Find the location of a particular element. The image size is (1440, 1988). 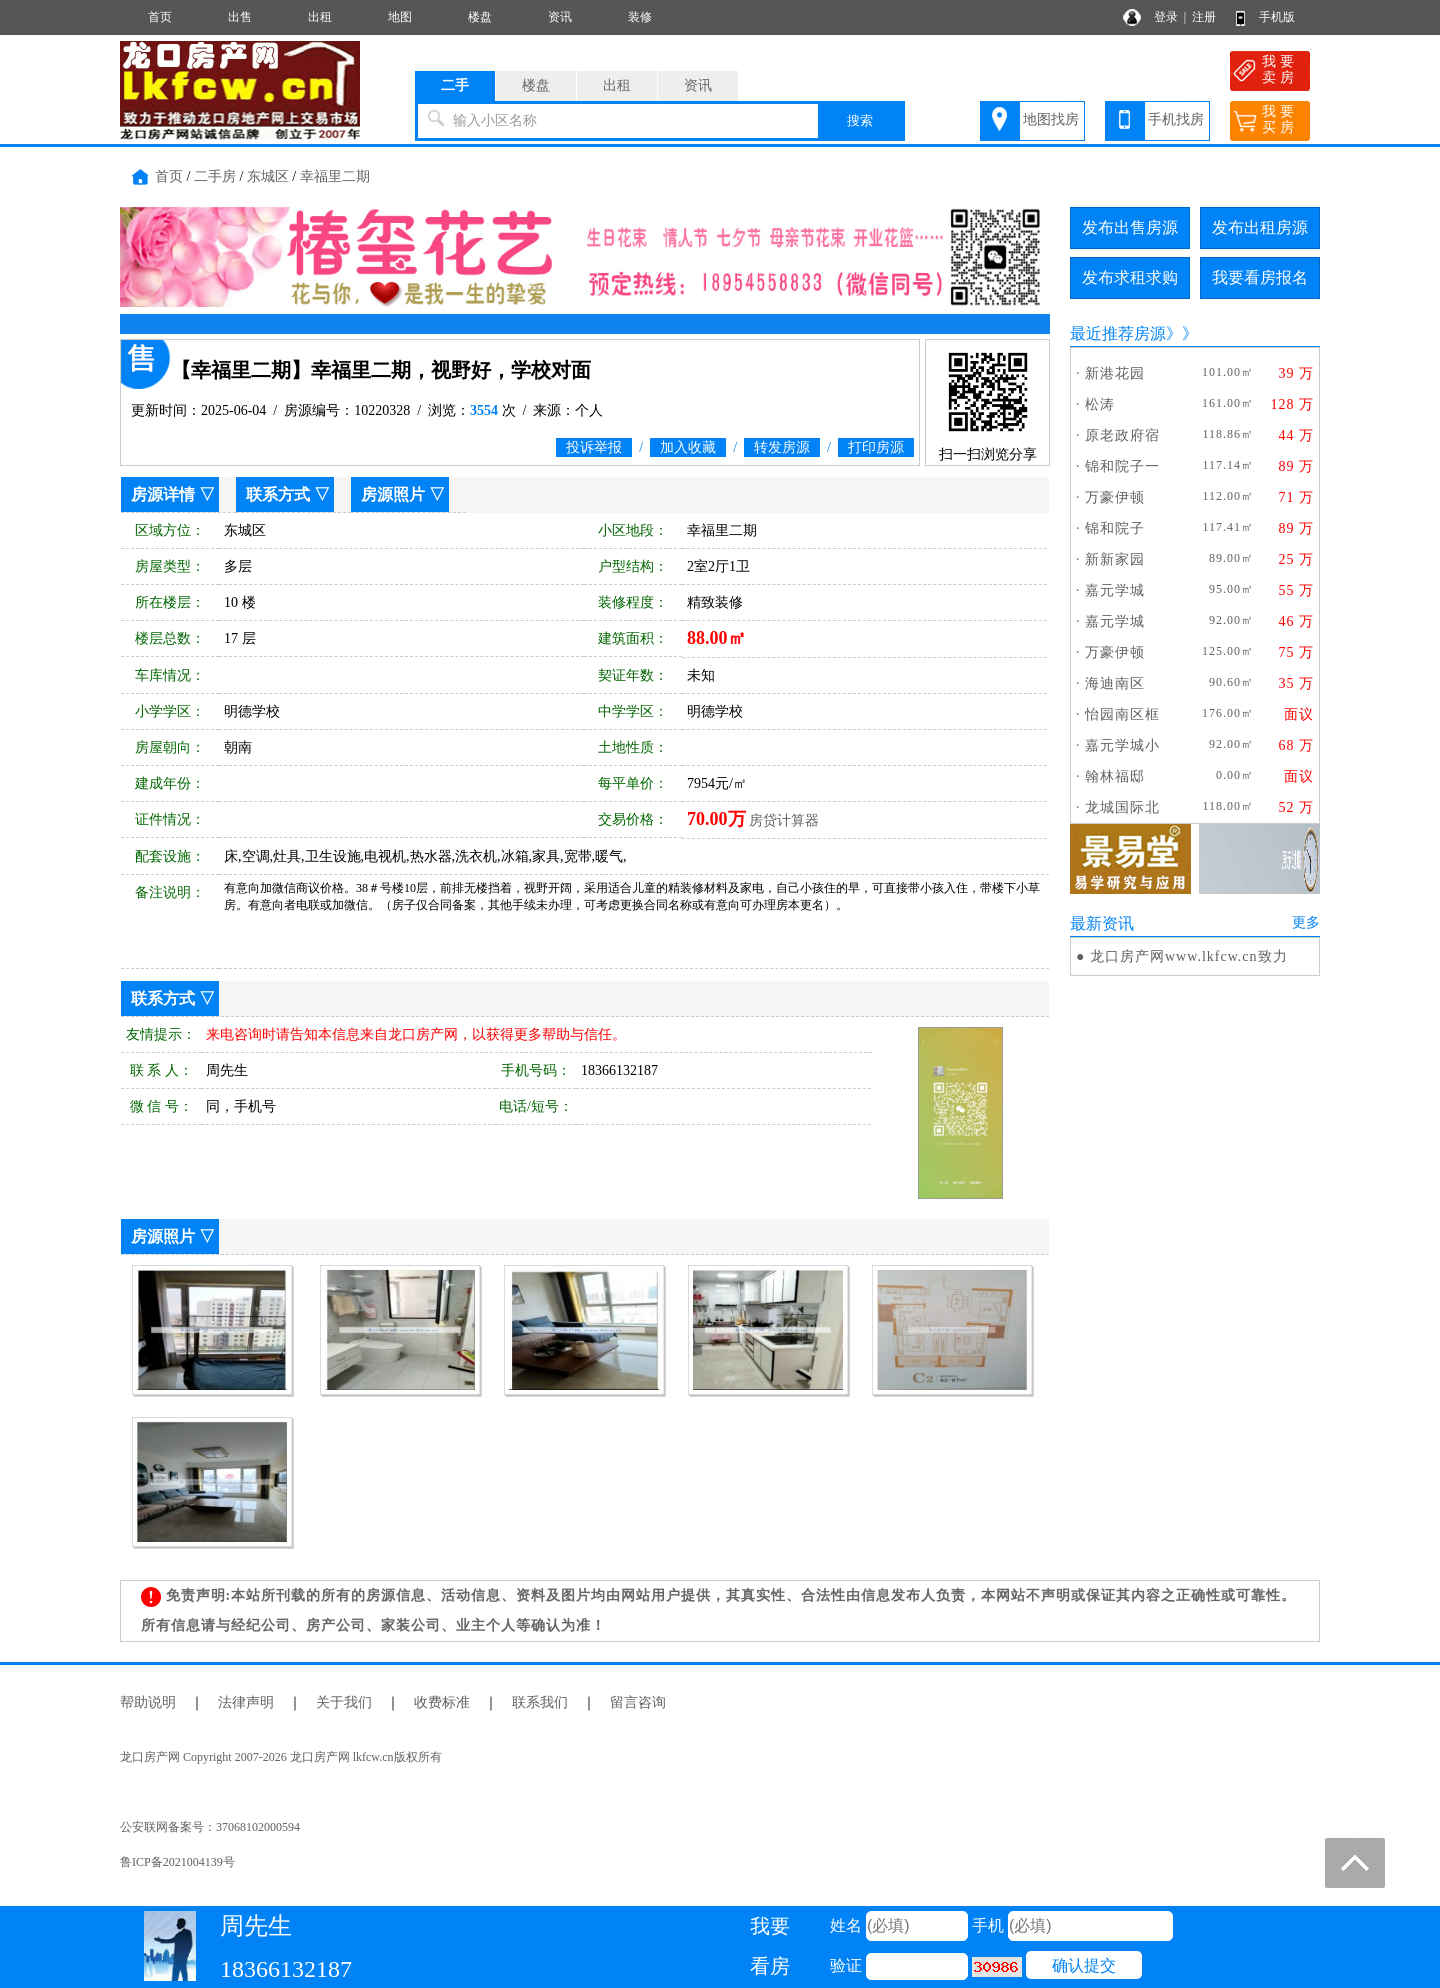

资讯 is located at coordinates (560, 17).